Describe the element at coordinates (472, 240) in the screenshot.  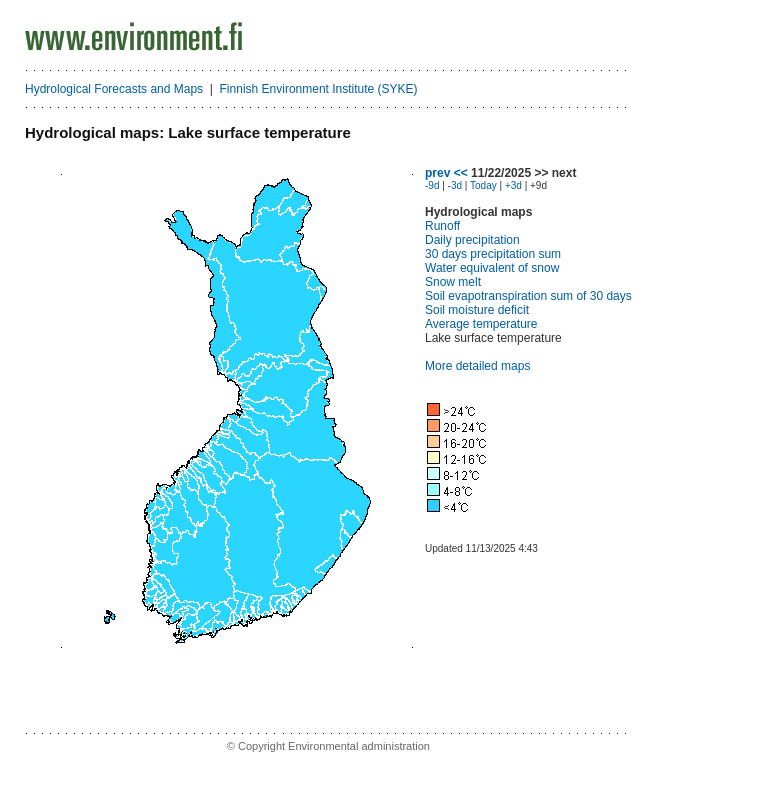
I see `Daily precipitation` at that location.